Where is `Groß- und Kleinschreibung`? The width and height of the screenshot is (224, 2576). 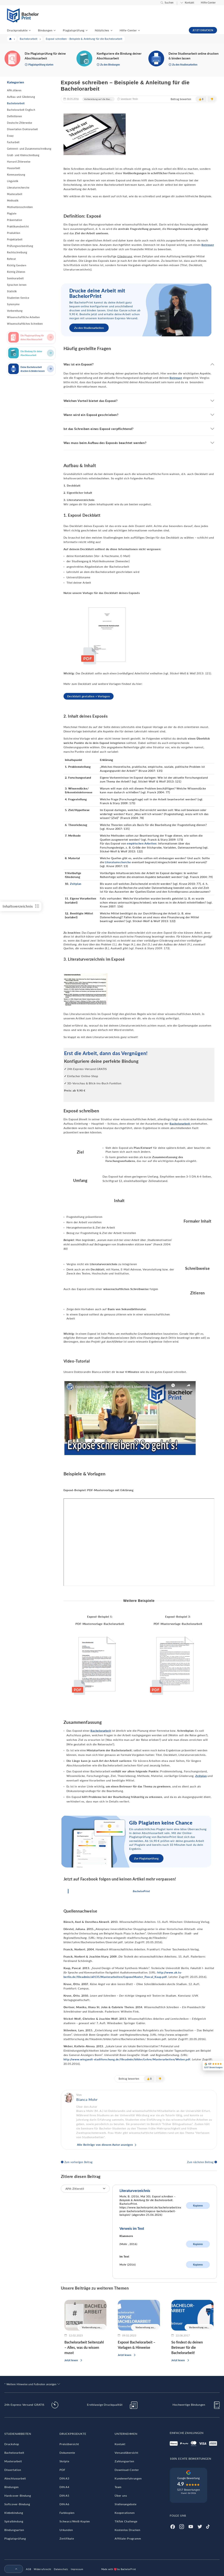 Groß- und Kleinschreibung is located at coordinates (23, 155).